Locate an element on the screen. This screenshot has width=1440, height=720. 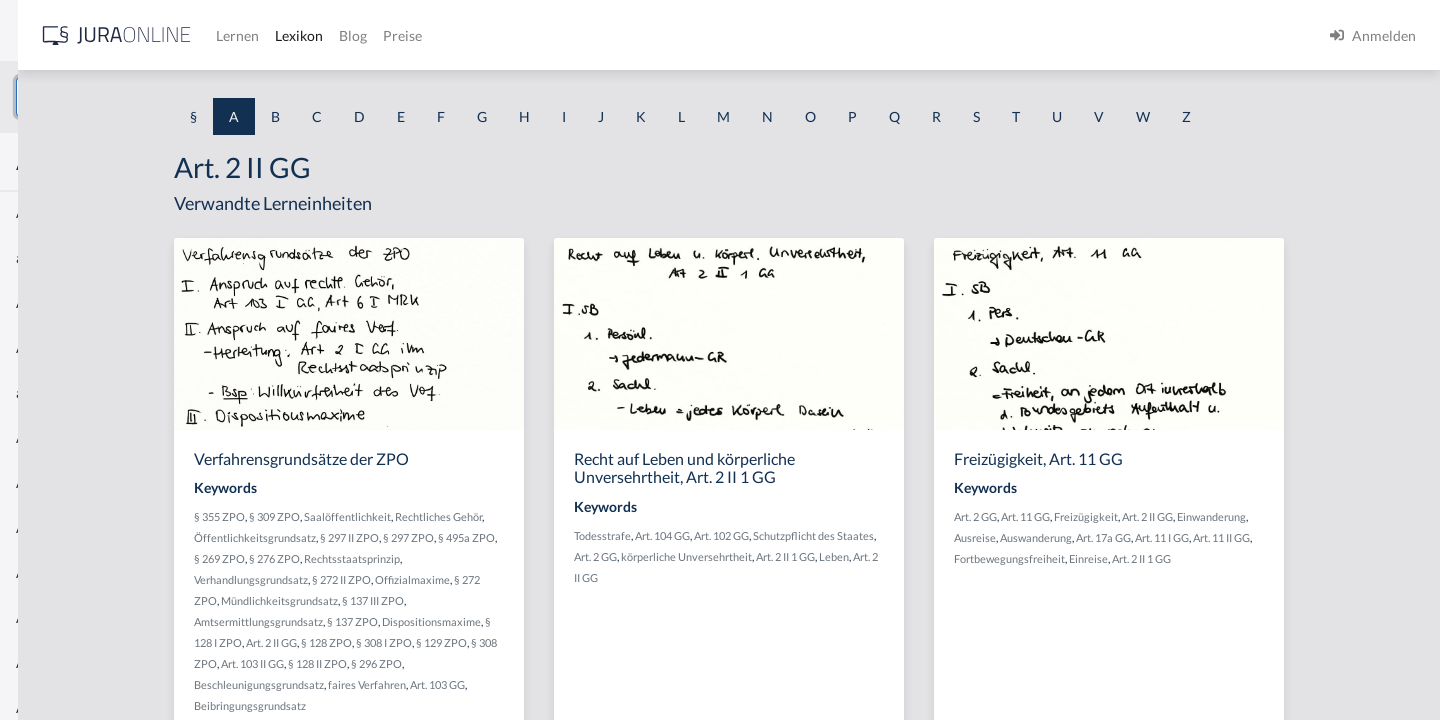
§ 308 I ZPO is located at coordinates (545, 642).